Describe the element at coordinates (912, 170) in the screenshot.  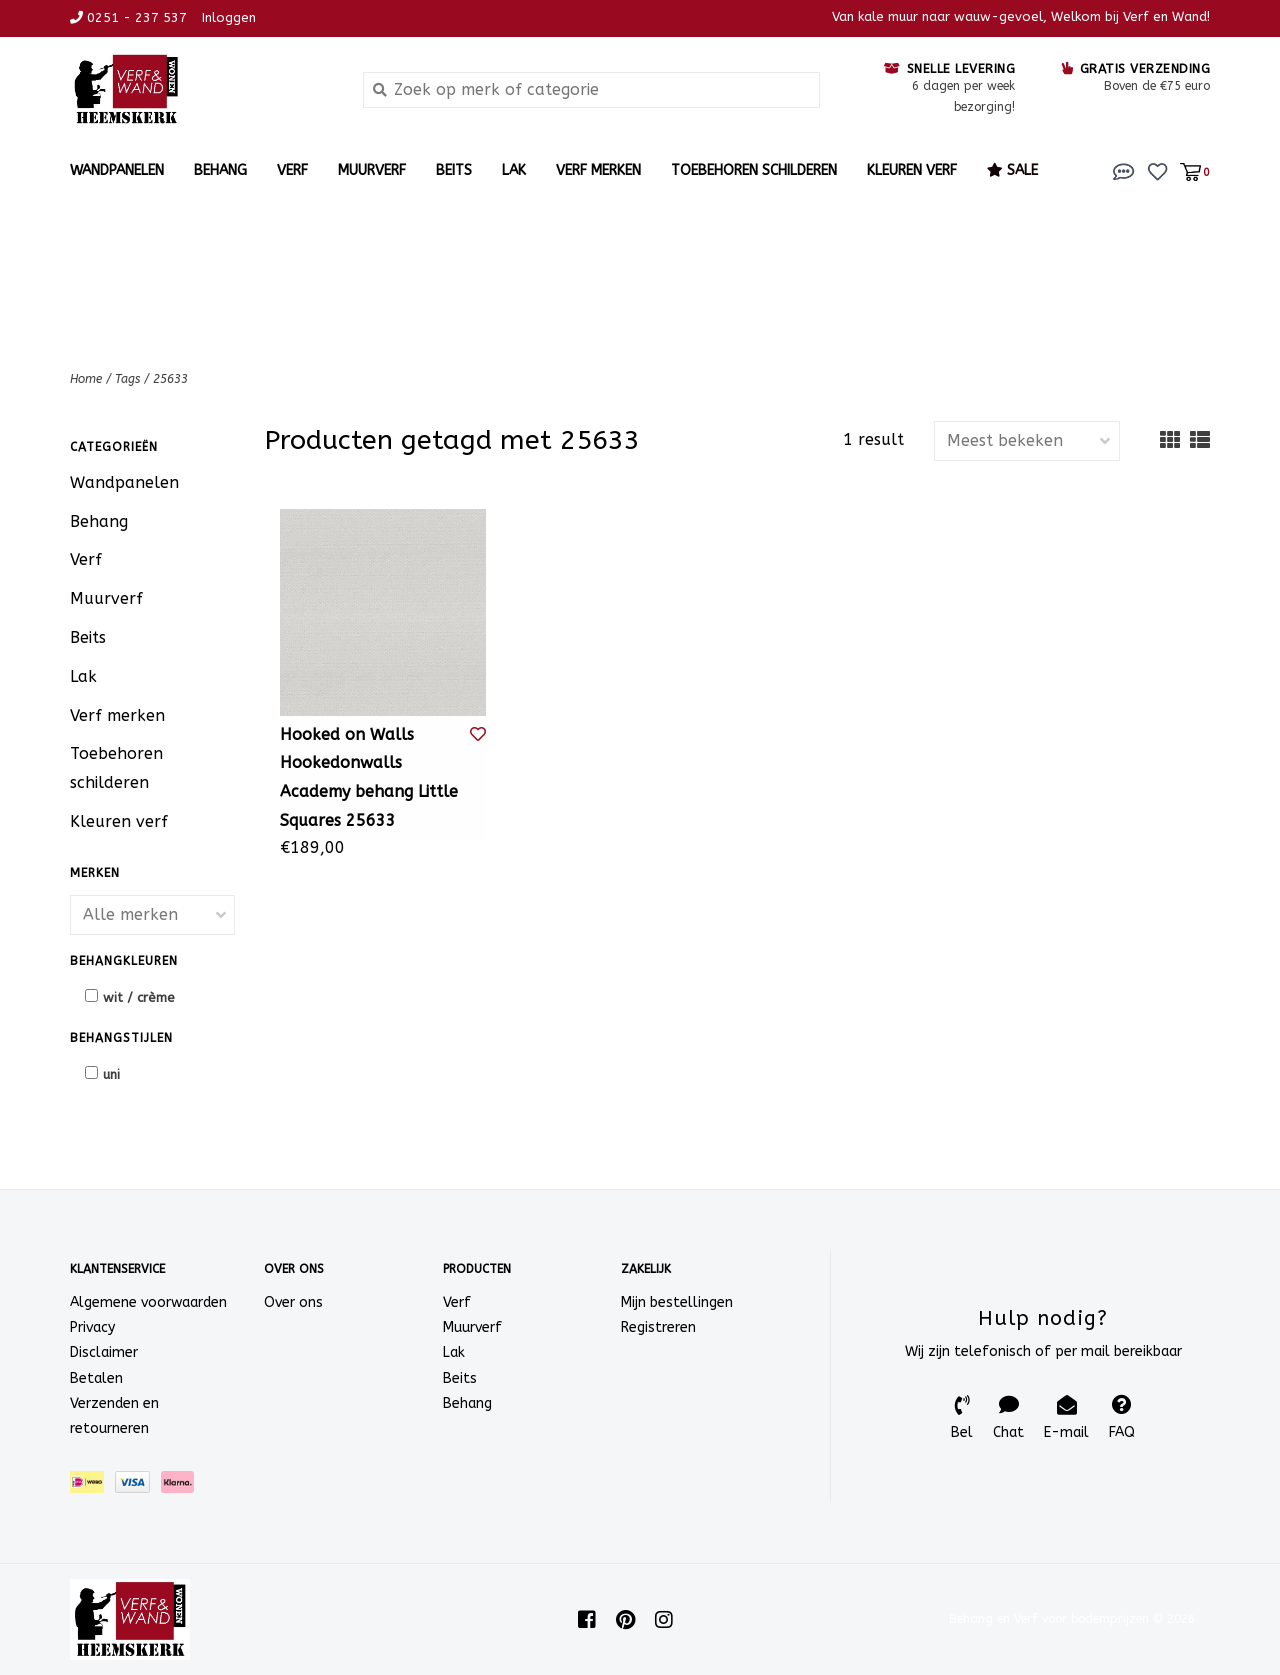
I see `Kleuren verf` at that location.